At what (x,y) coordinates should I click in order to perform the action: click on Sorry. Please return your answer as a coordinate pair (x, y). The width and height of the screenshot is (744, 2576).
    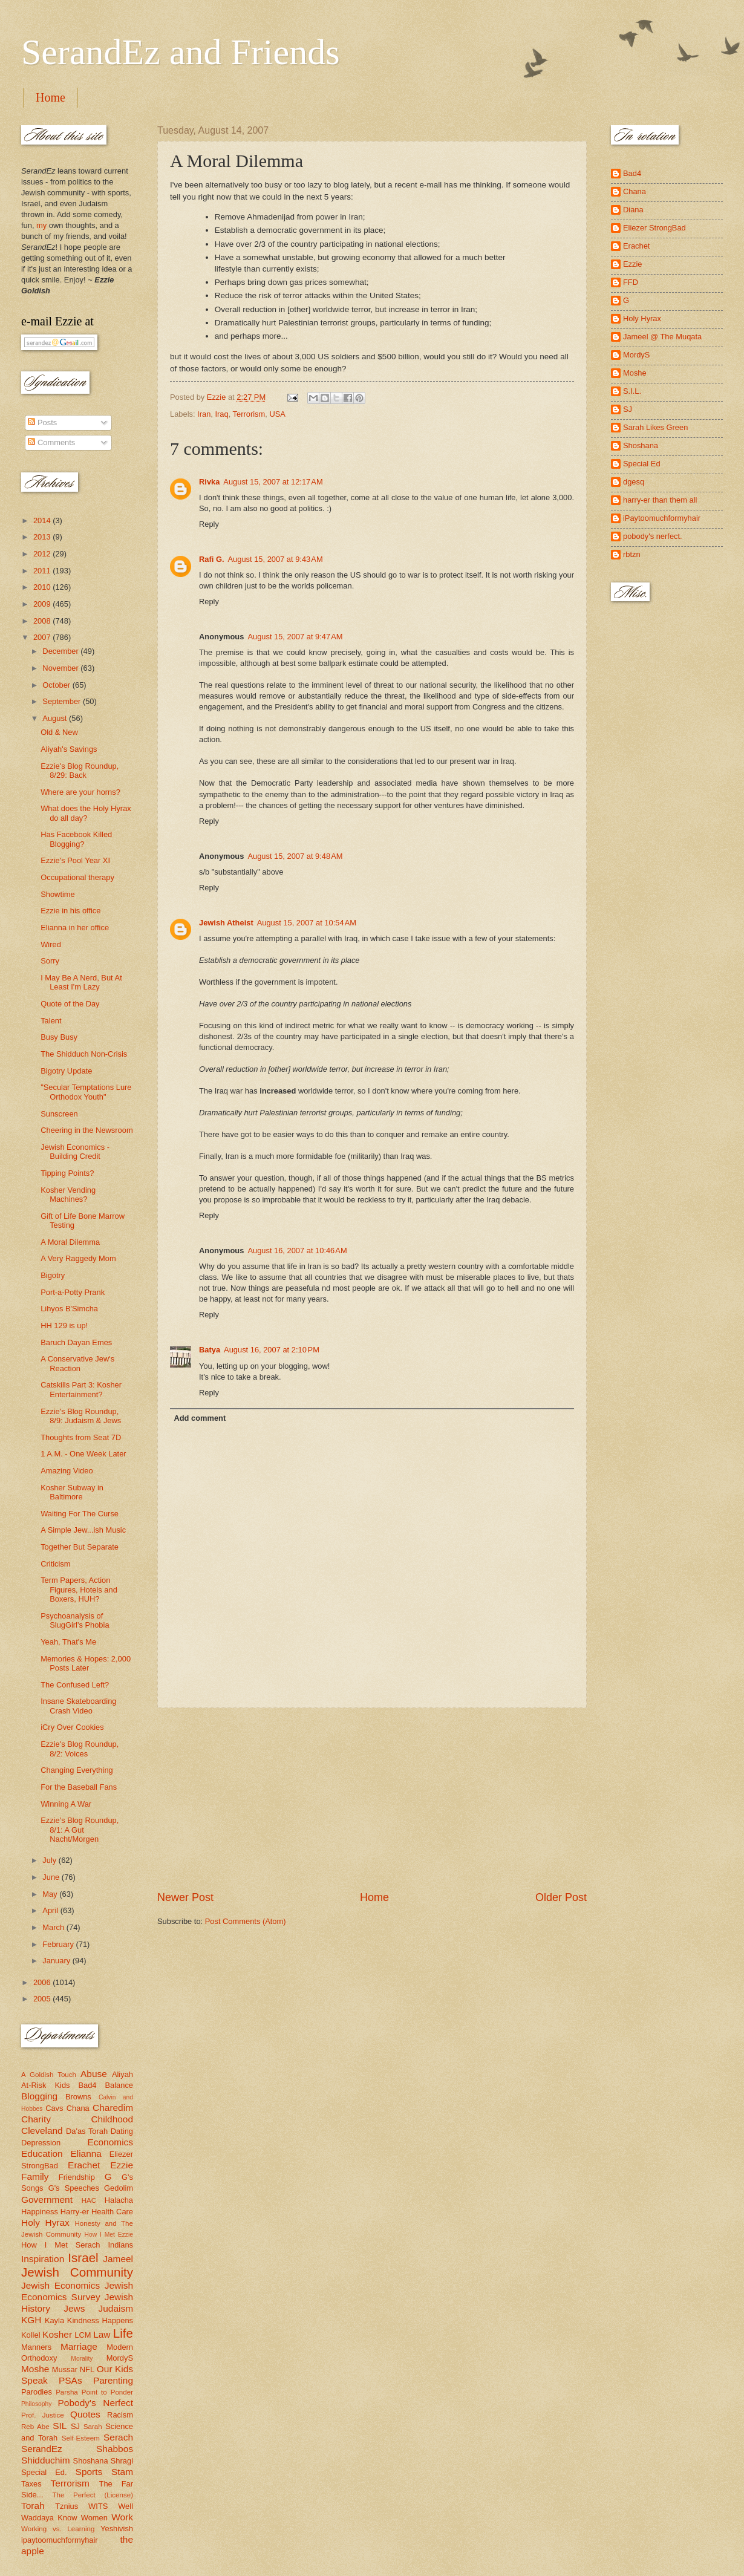
    Looking at the image, I should click on (50, 960).